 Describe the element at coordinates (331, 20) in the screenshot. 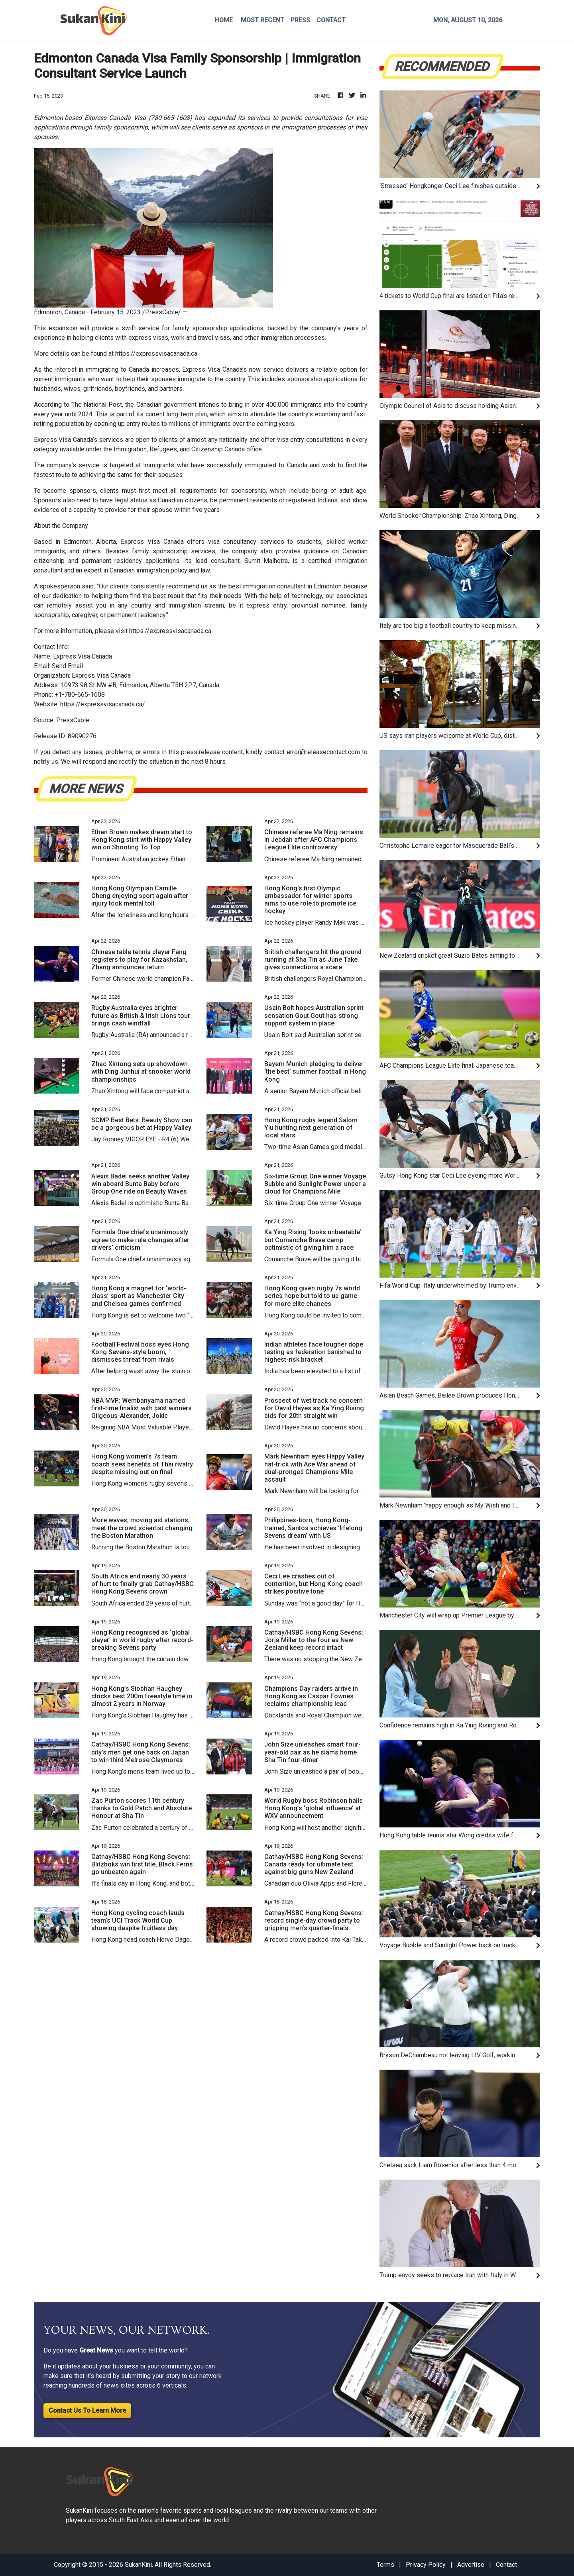

I see `CONTACT` at that location.